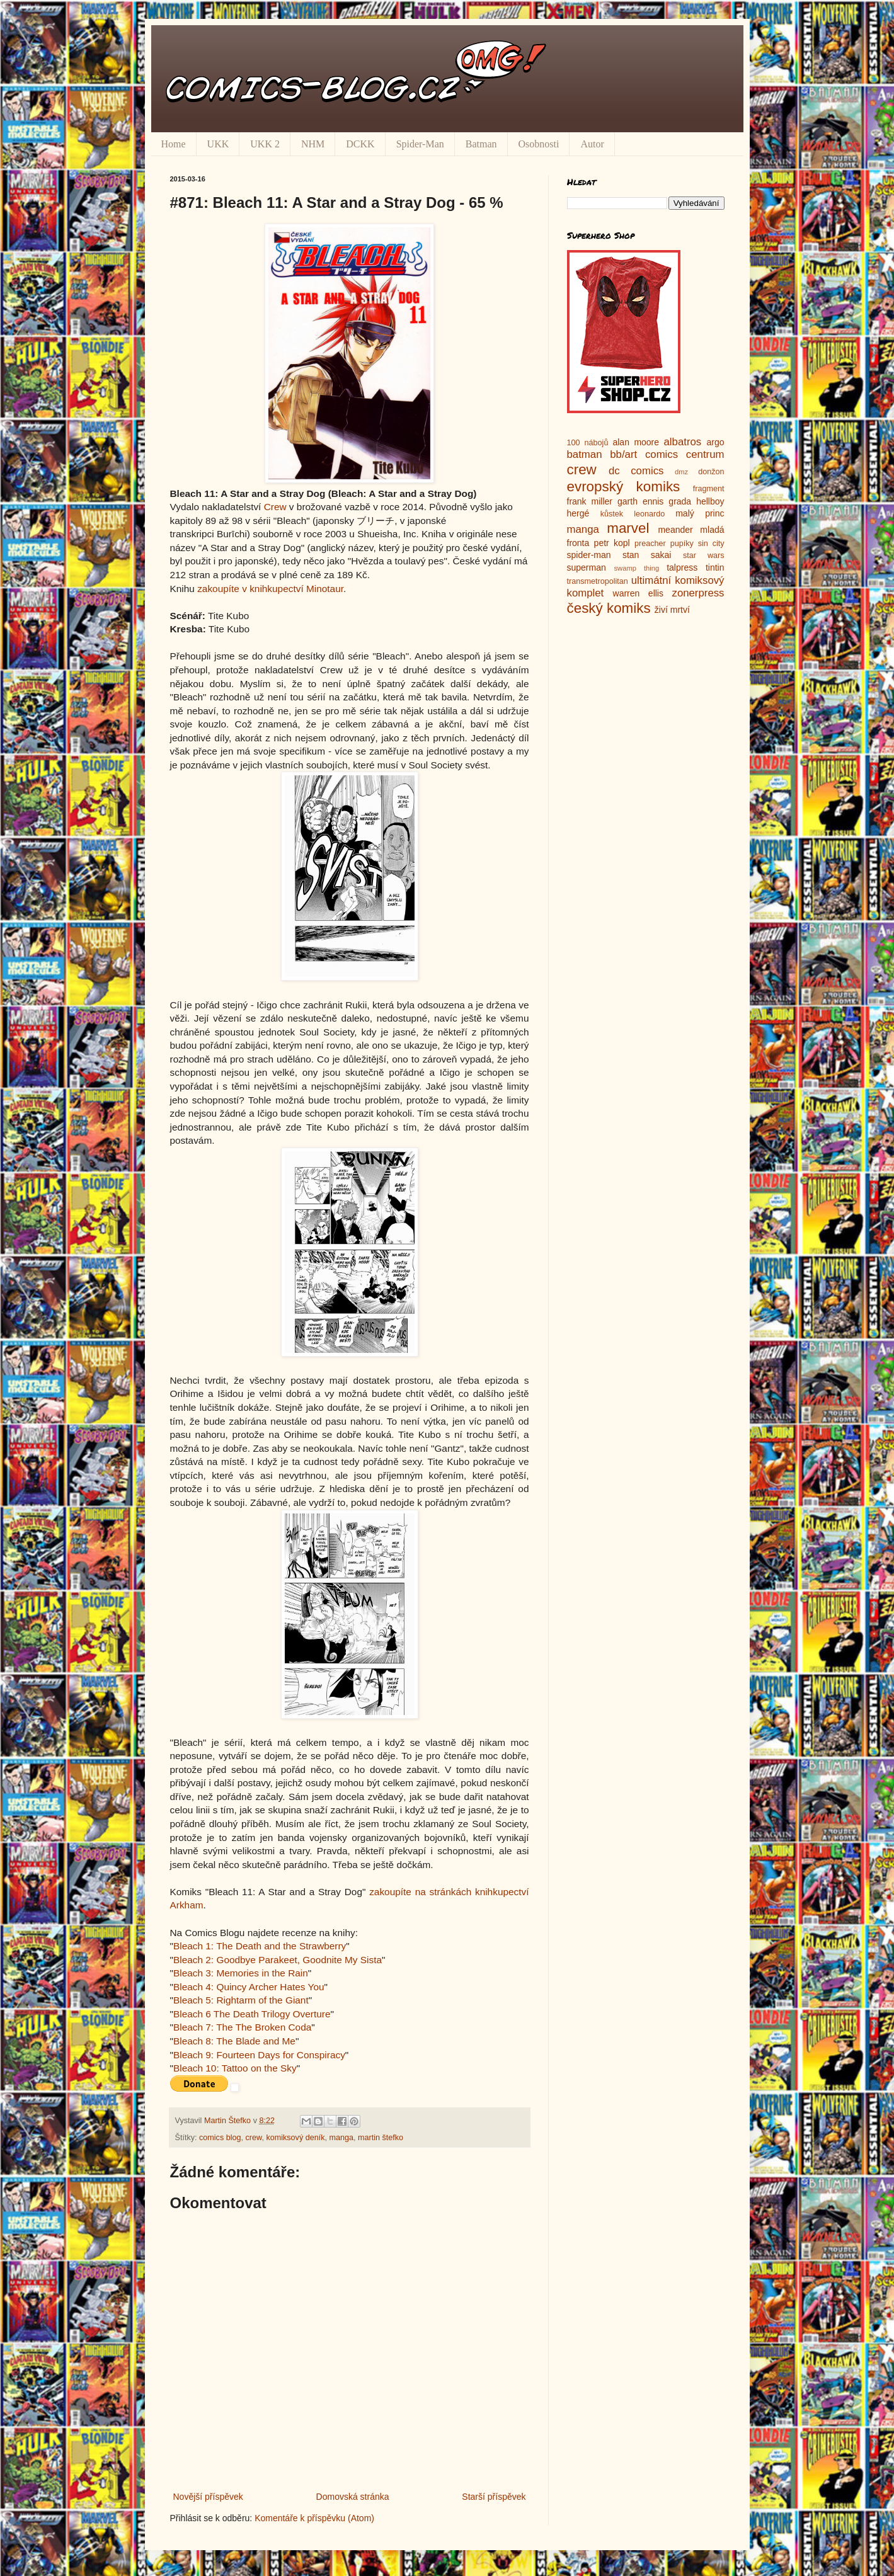 The height and width of the screenshot is (2576, 894). I want to click on Bleach 10: Tattoo on the Sky, so click(235, 2068).